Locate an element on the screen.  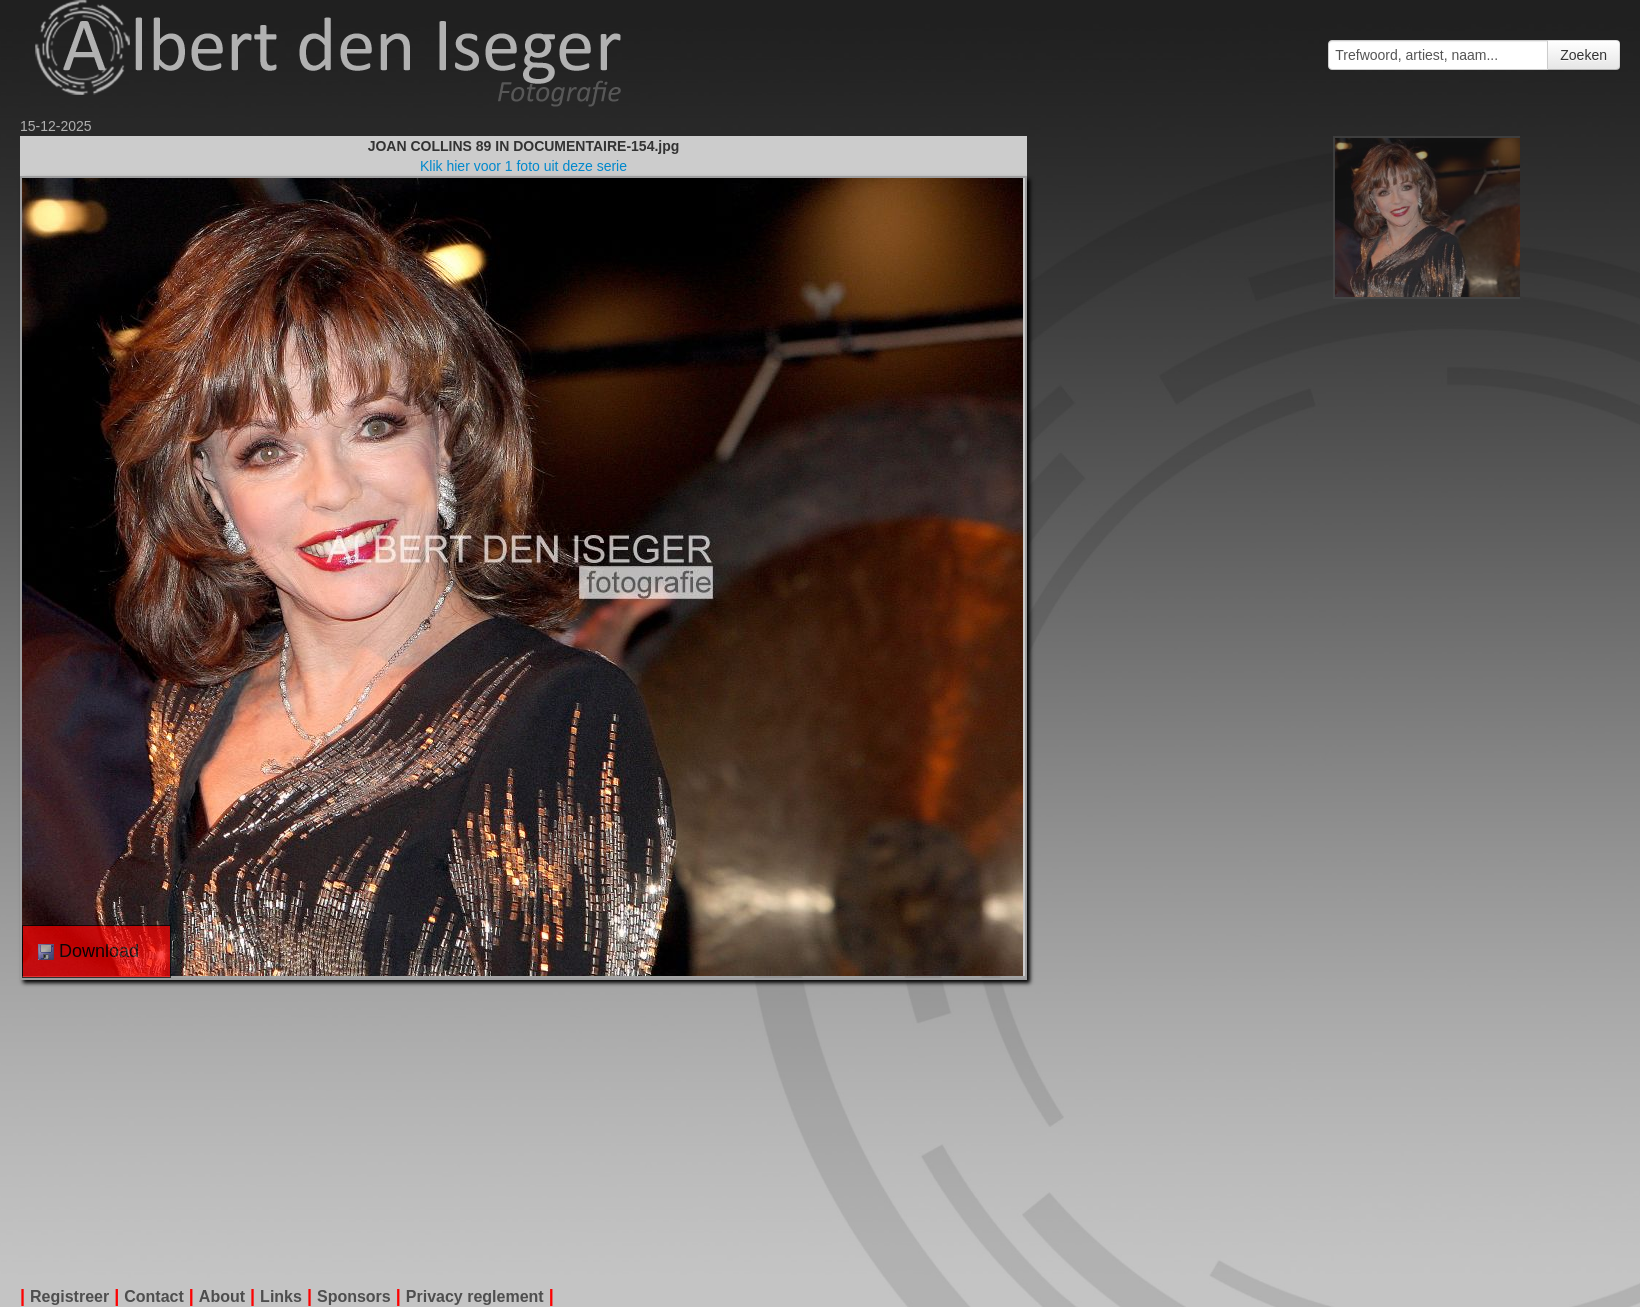
Contact is located at coordinates (154, 1296).